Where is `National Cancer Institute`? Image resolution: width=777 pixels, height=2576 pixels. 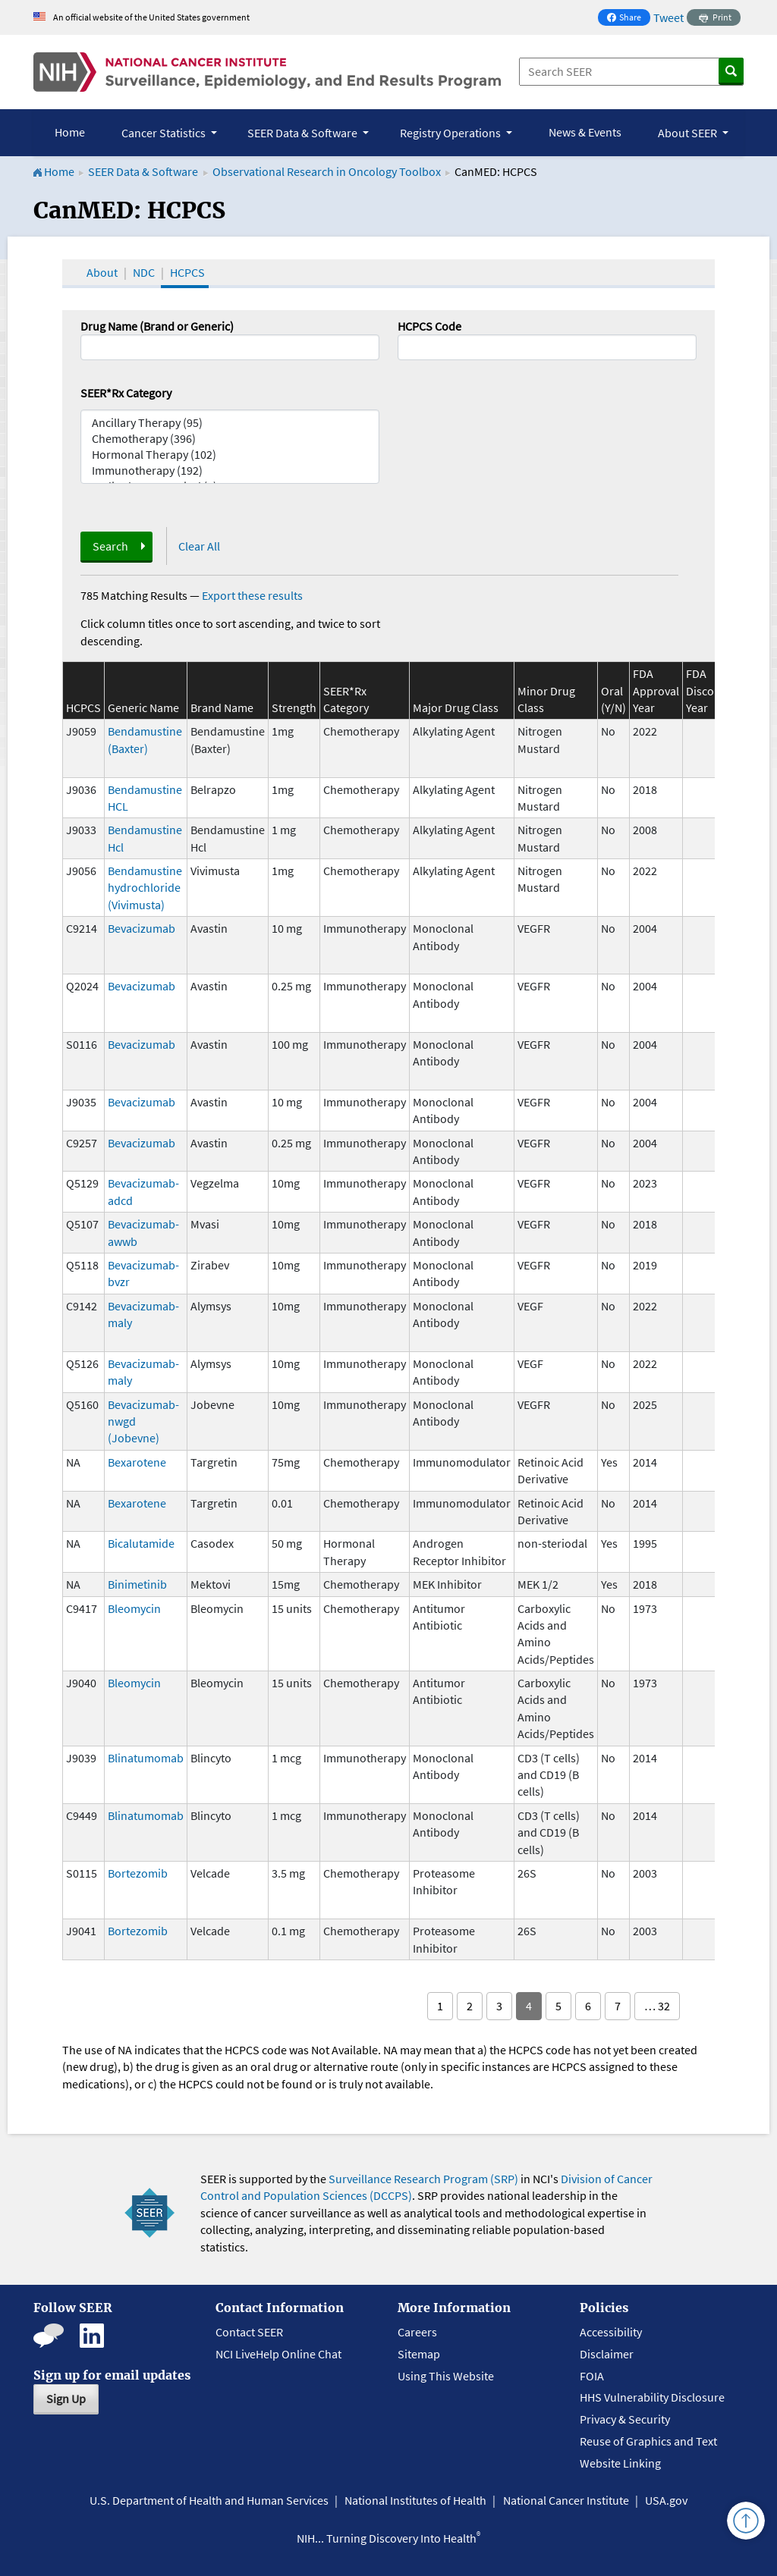 National Cancer Institute is located at coordinates (566, 2500).